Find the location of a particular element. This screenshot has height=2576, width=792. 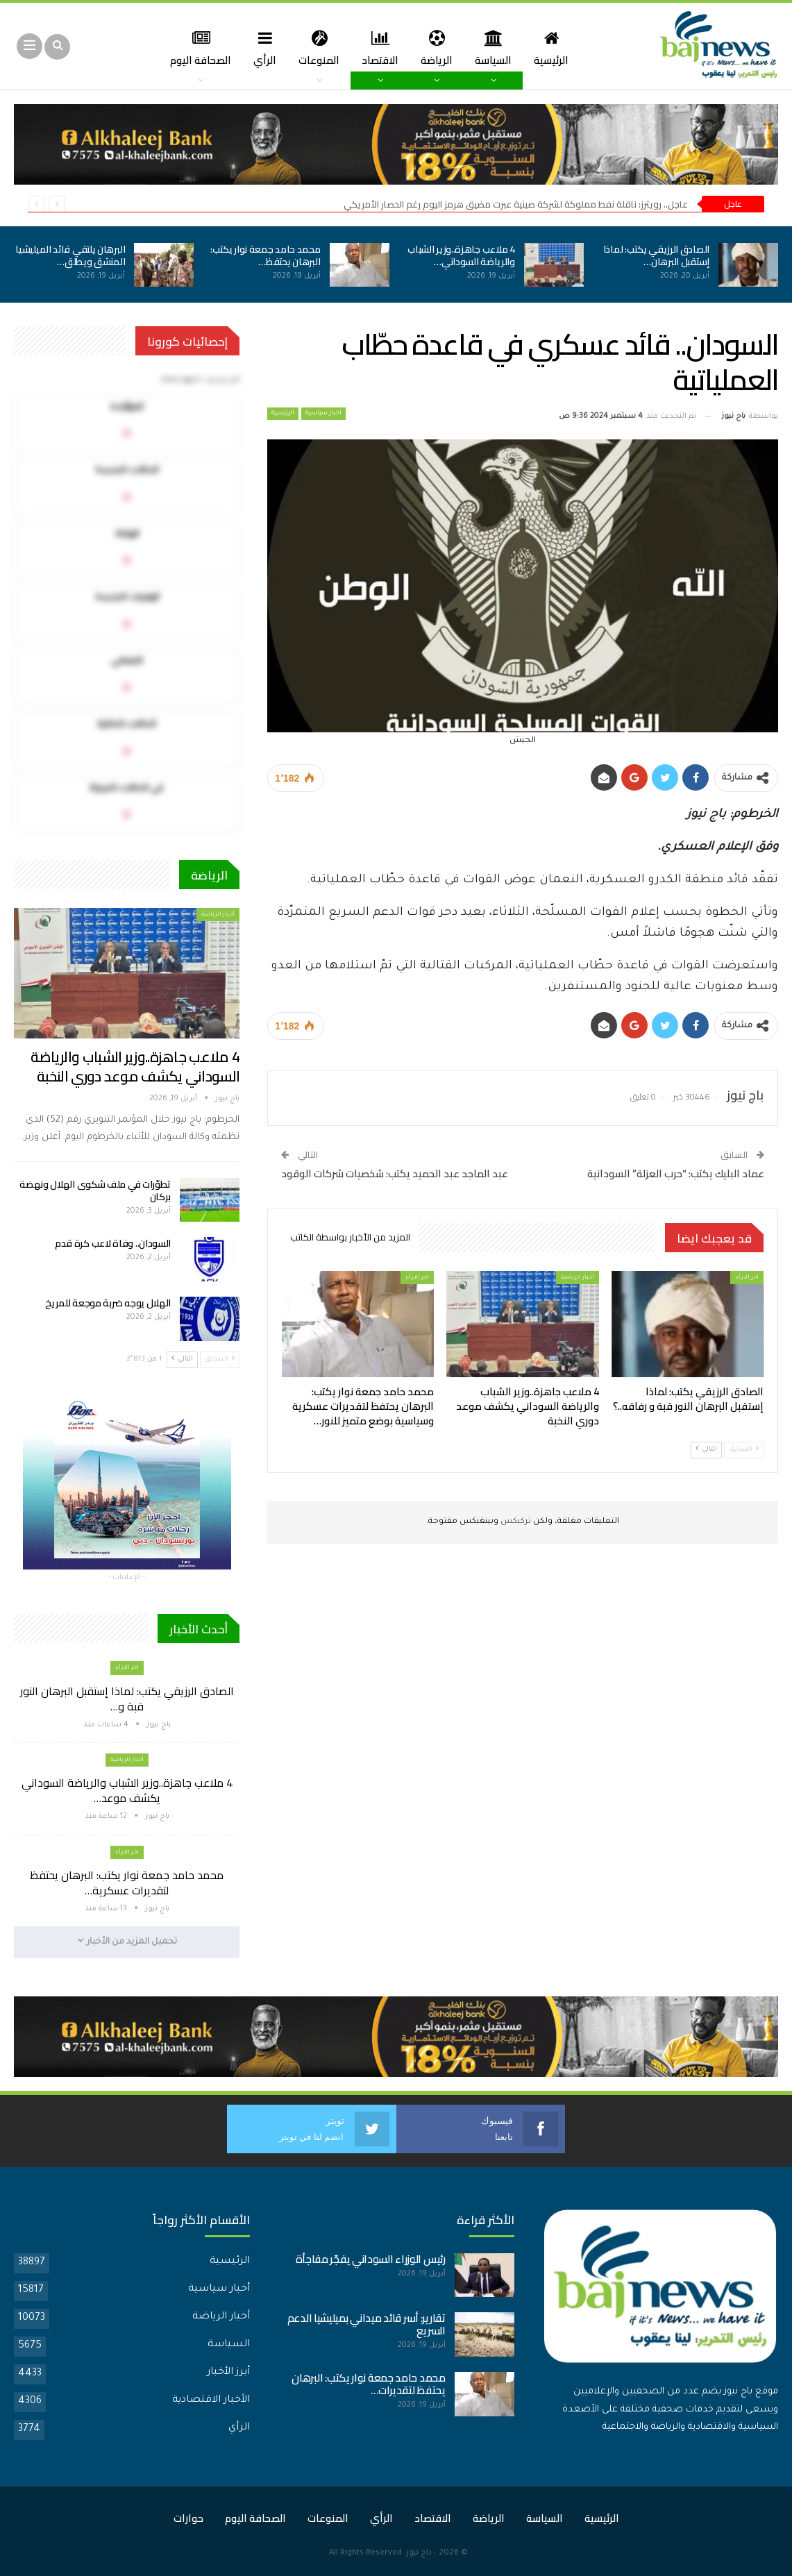

4 ملاعب جاهزة..وزير الشباب والرياضة السوداني يكشف موعد دوري النخبة is located at coordinates (135, 1066).